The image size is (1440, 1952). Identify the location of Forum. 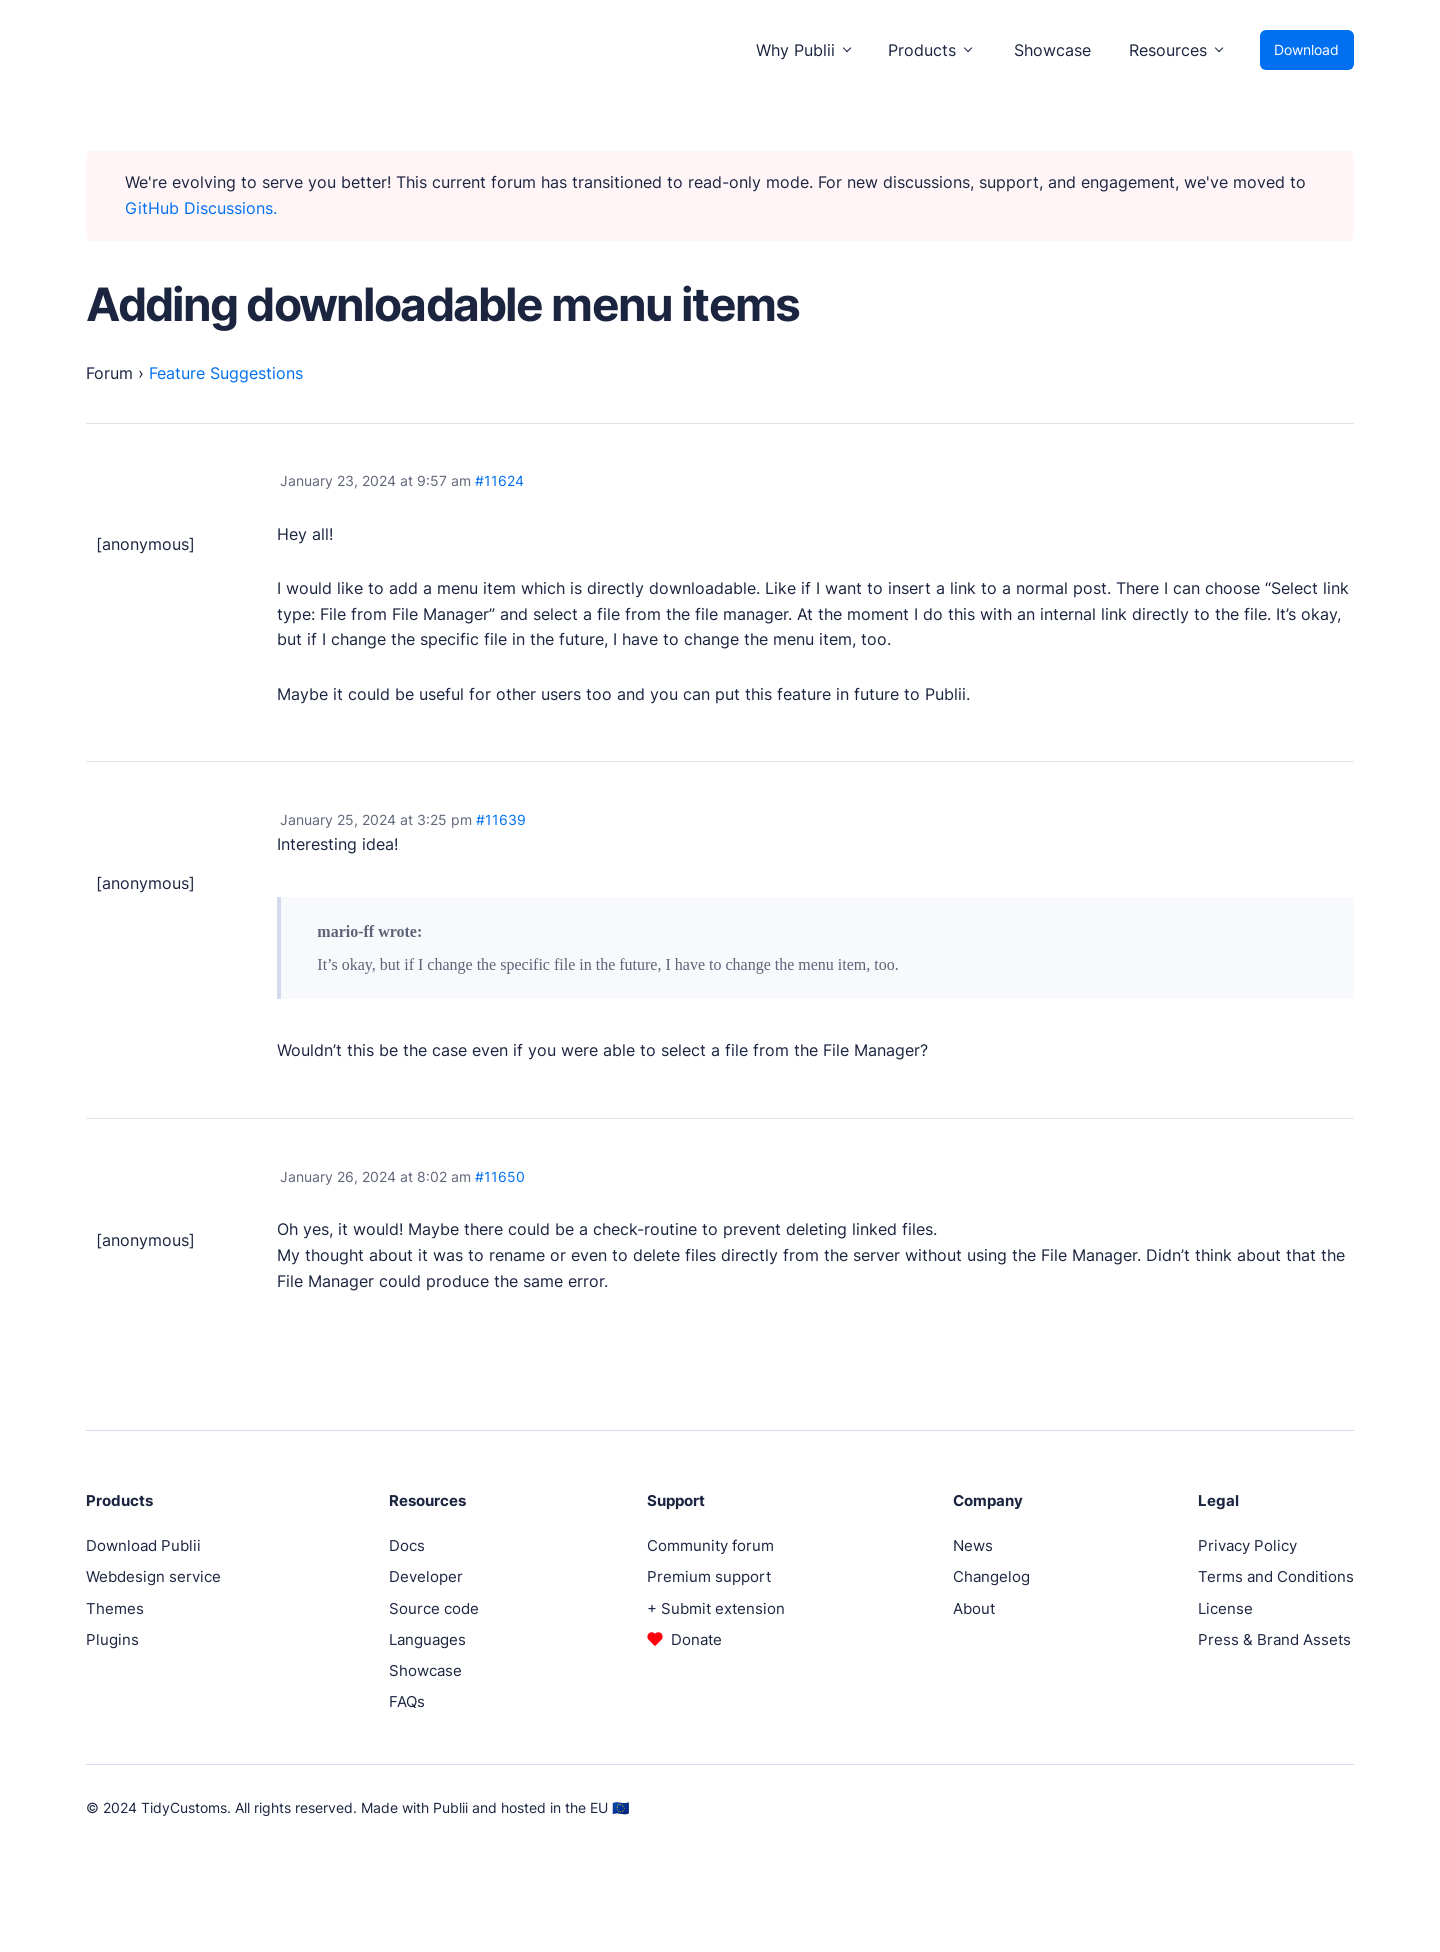
(109, 373).